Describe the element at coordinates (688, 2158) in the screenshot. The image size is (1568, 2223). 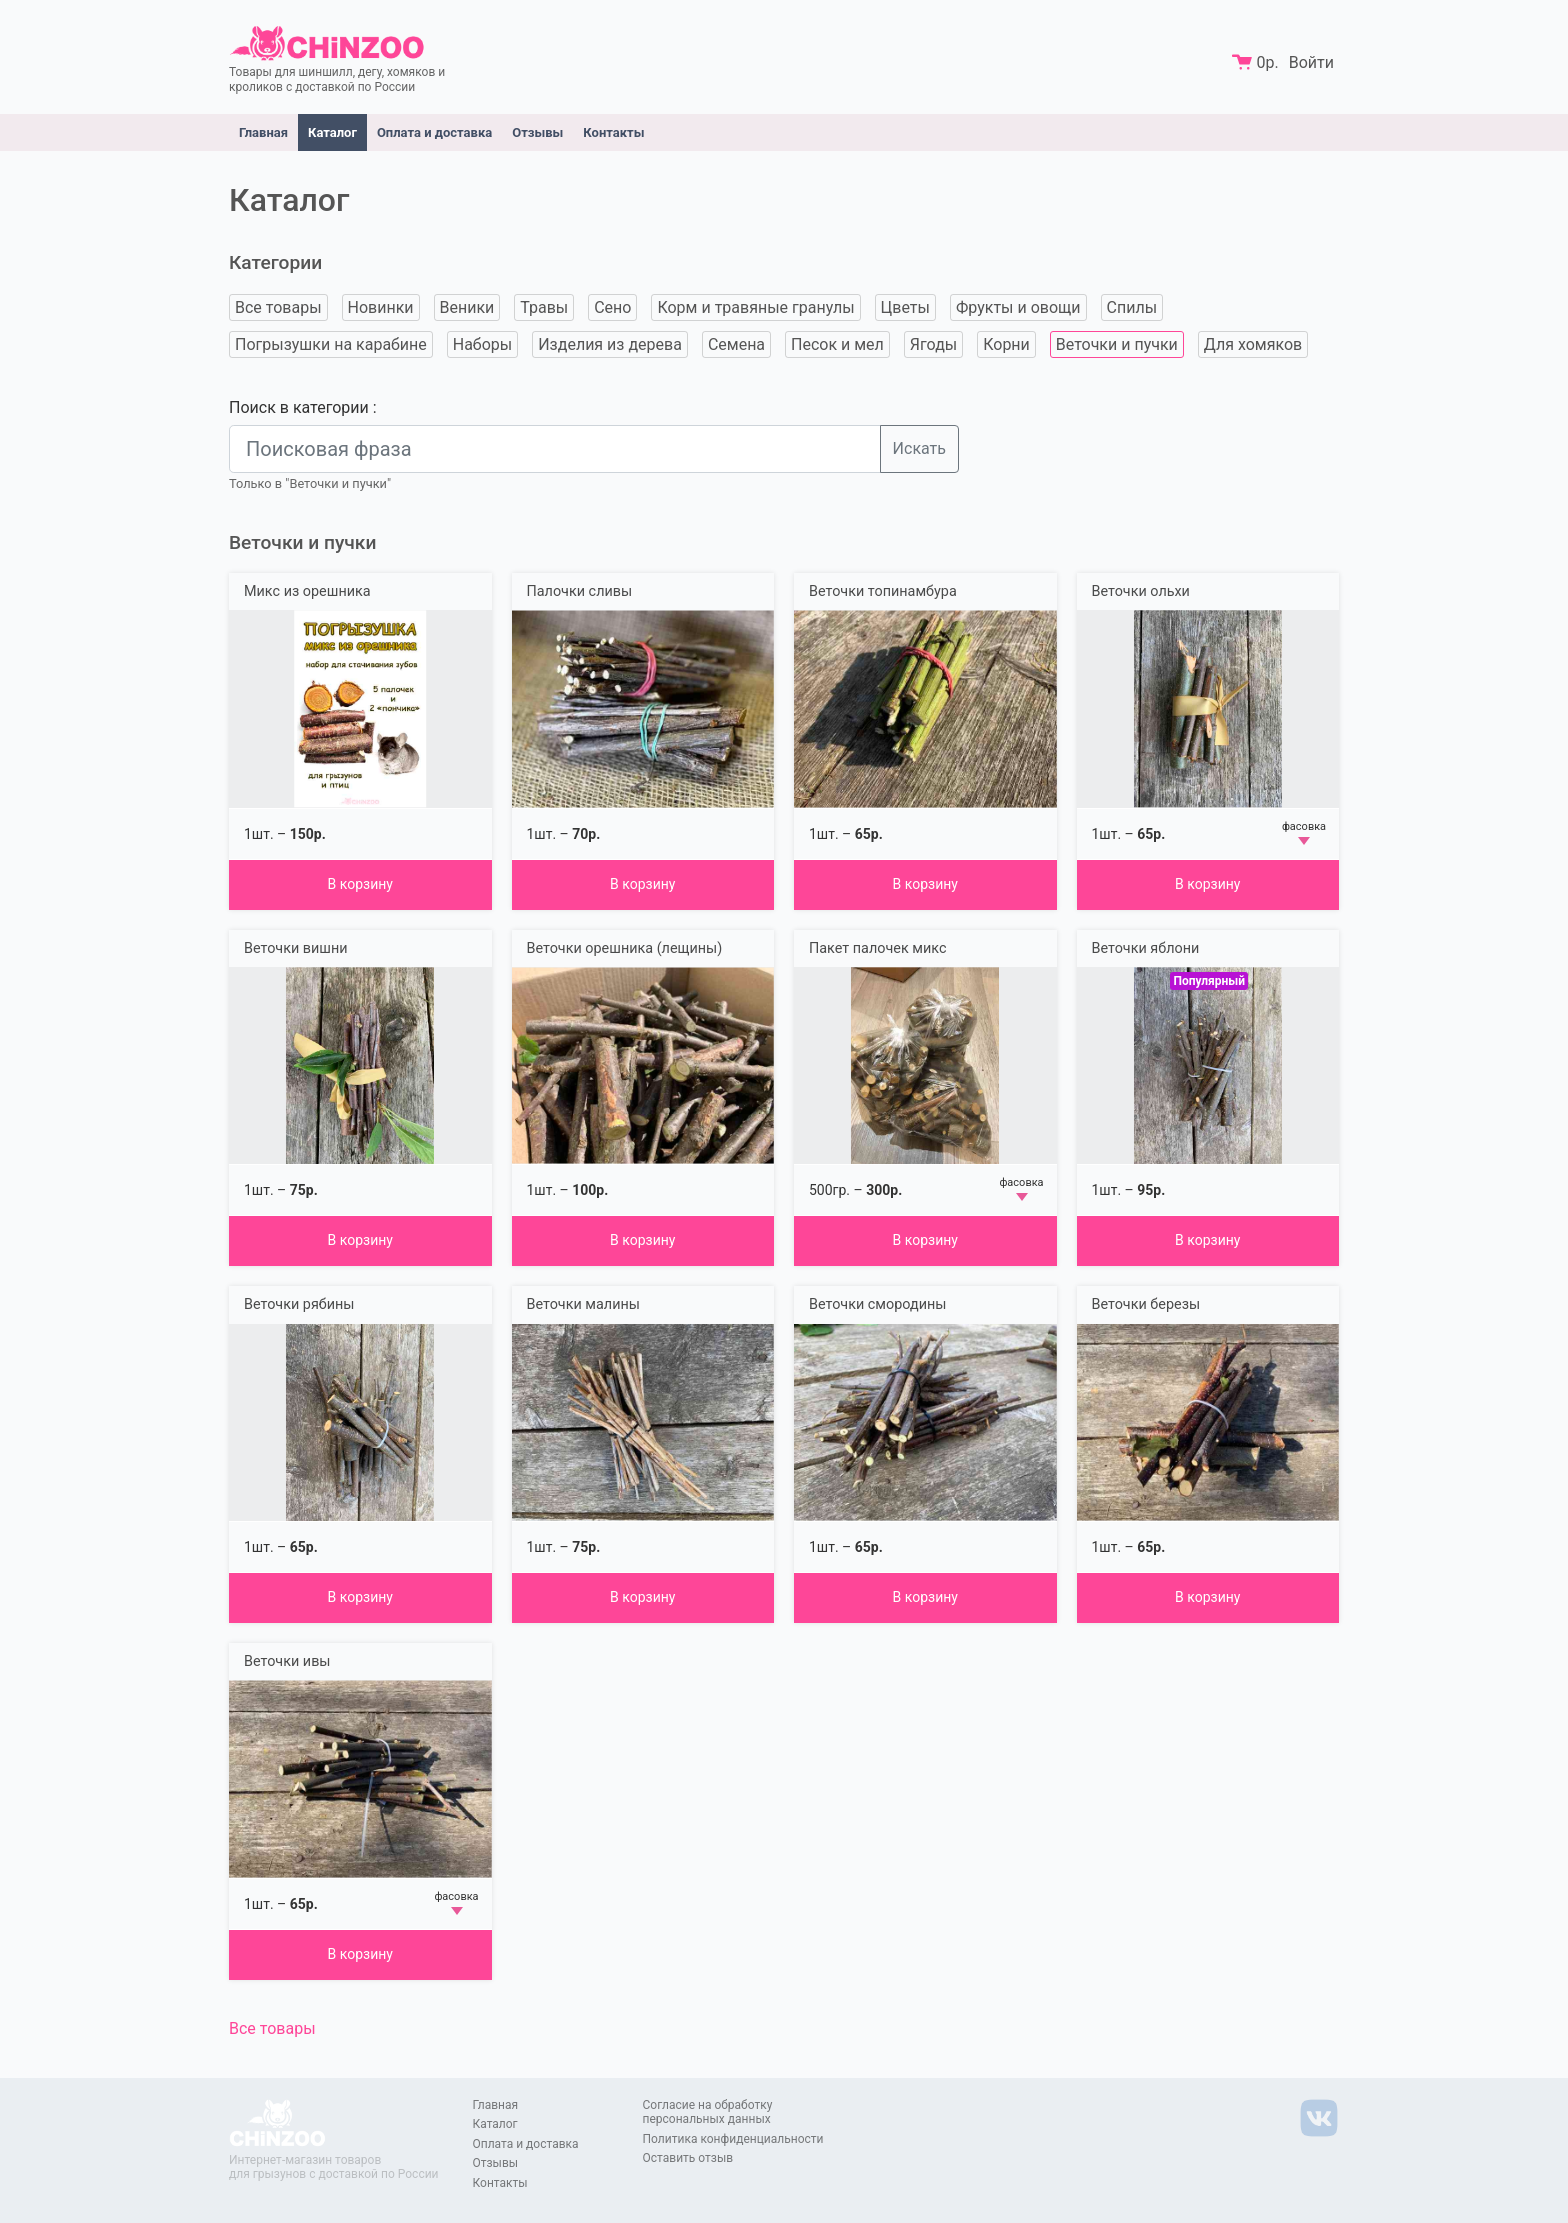
I see `Оставить отзыв` at that location.